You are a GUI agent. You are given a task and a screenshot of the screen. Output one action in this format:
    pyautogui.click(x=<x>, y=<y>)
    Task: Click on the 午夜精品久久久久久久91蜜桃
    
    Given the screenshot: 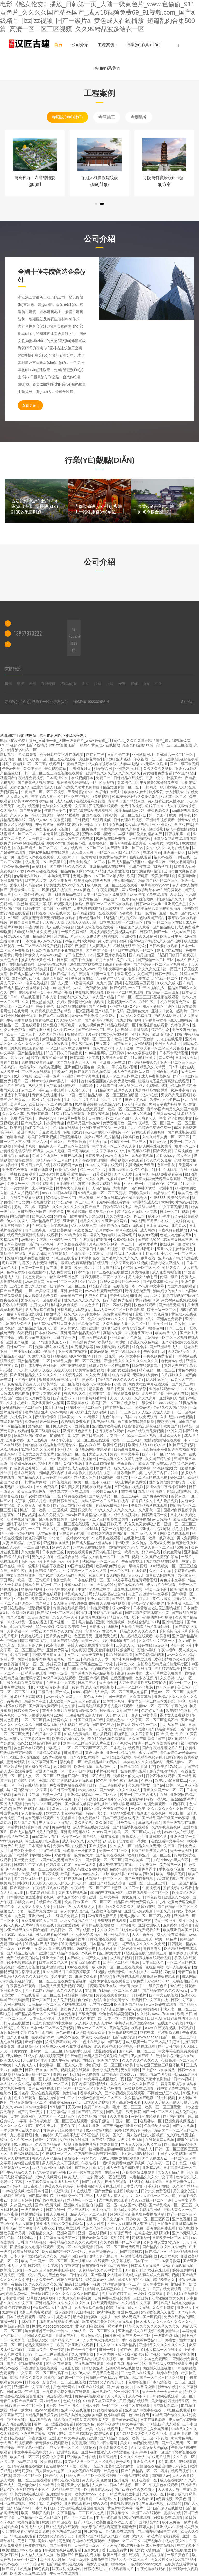 What is the action you would take?
    pyautogui.click(x=24, y=1976)
    